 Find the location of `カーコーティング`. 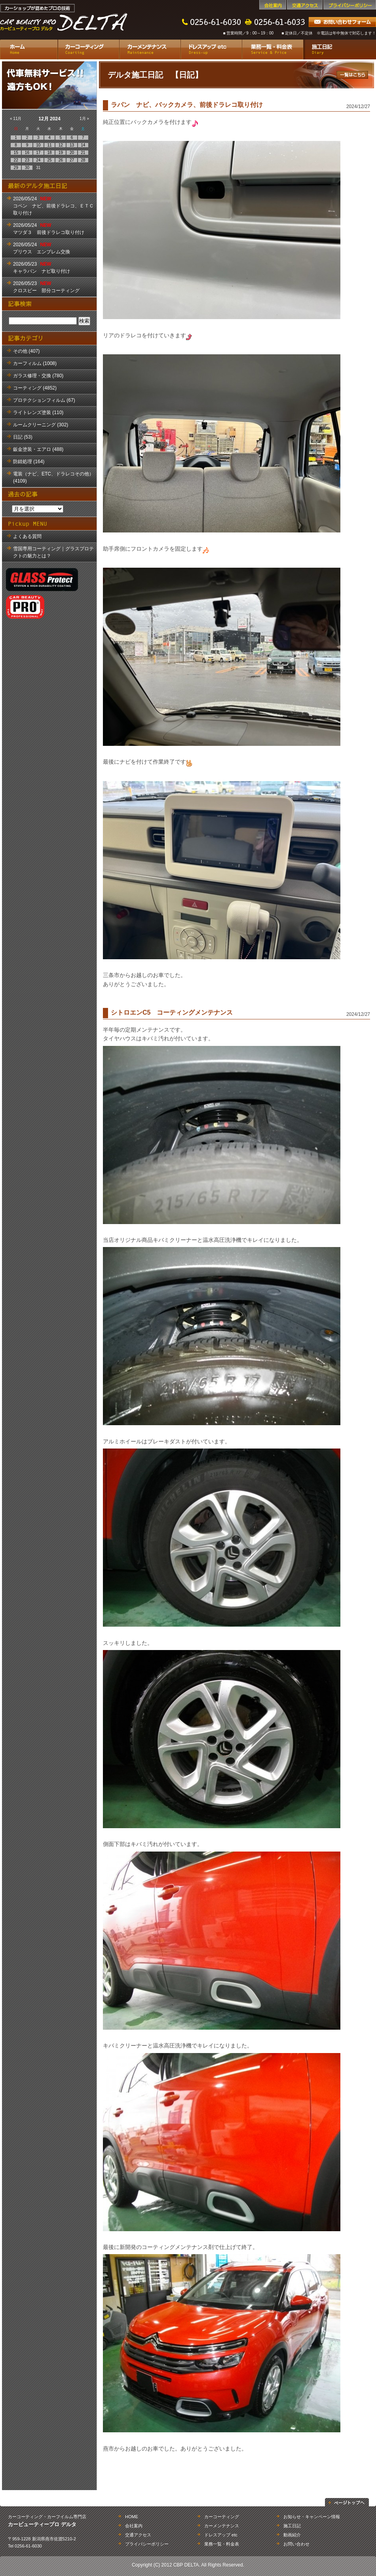

カーコーティング is located at coordinates (88, 49).